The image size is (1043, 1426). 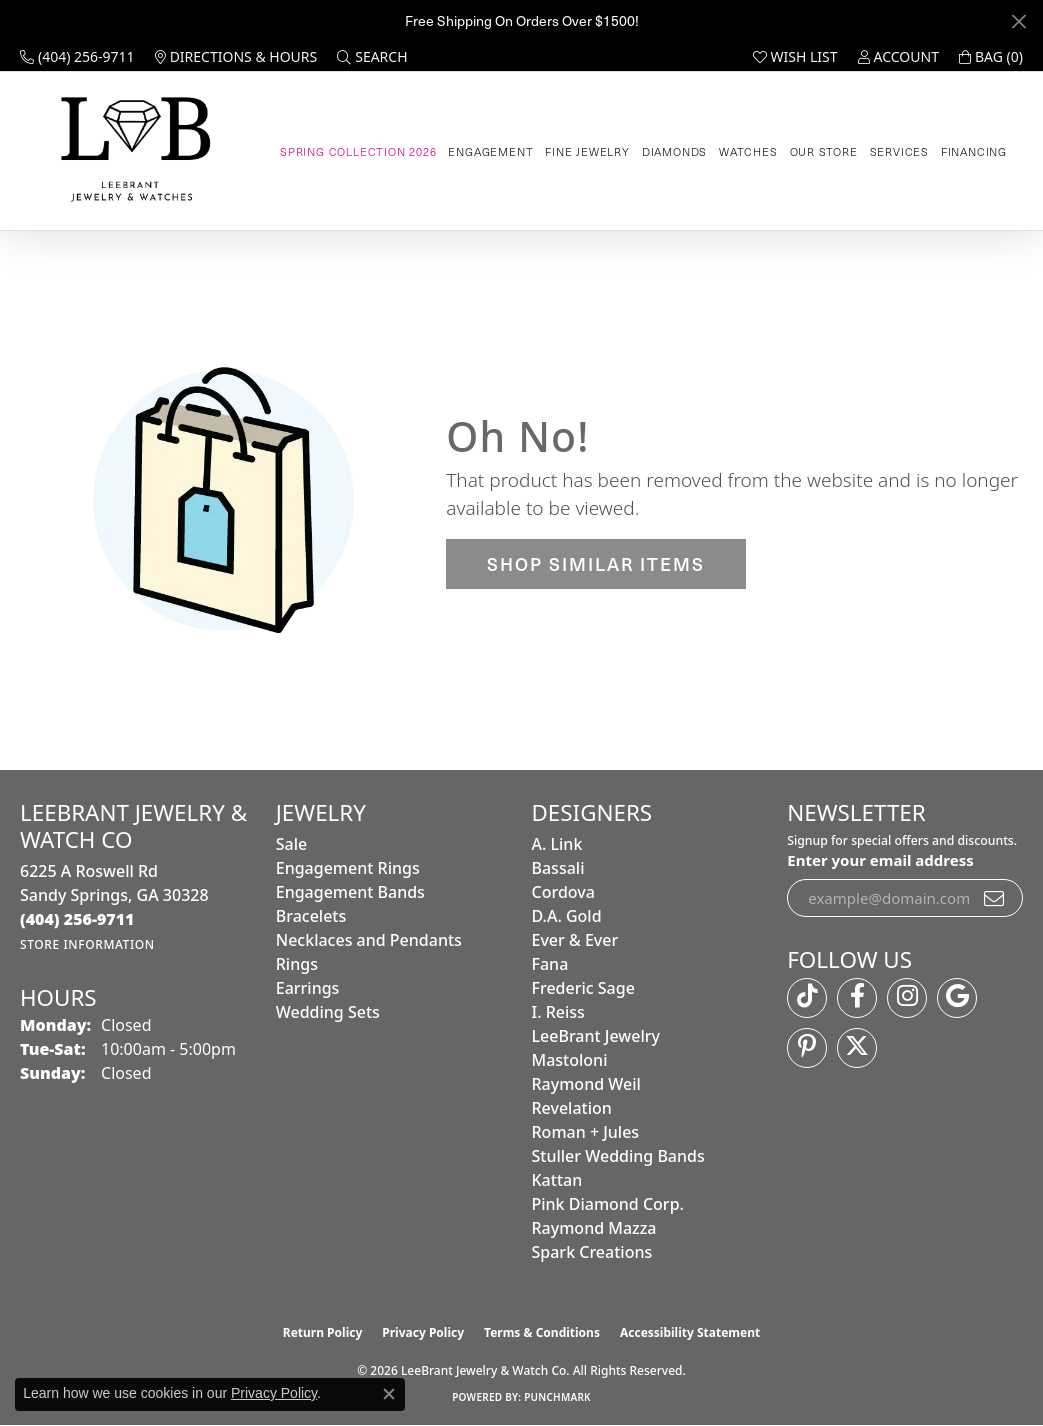 I want to click on Ever & Ever [menuitem], so click(x=575, y=940).